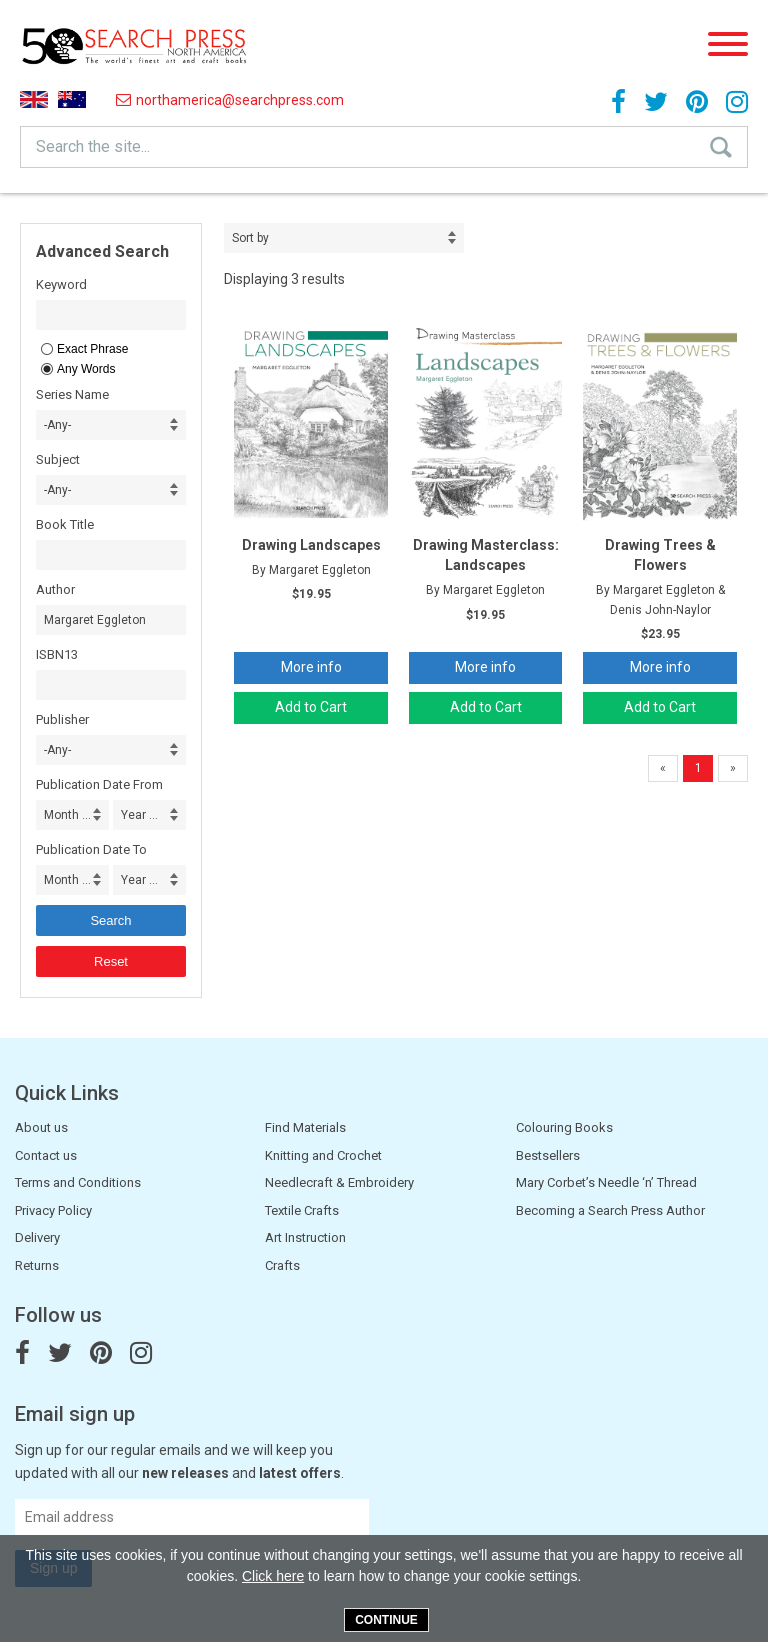  Describe the element at coordinates (548, 1155) in the screenshot. I see `Bestsellers` at that location.